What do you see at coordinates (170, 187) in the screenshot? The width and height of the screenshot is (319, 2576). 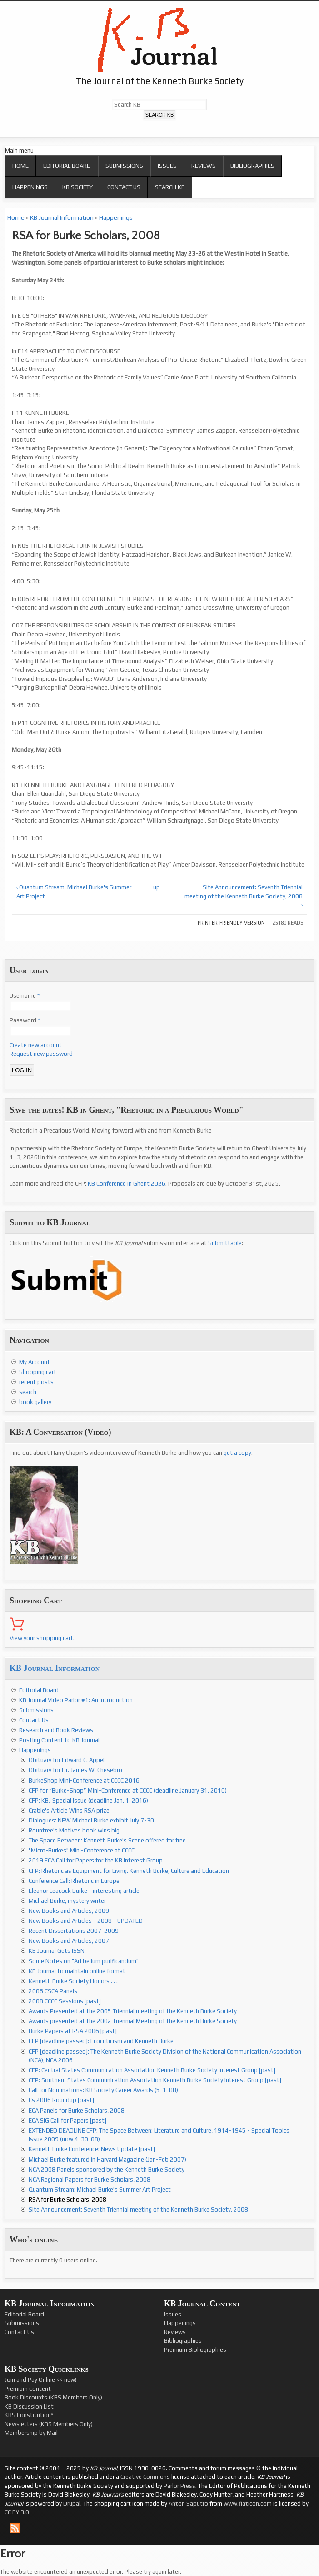 I see `Search KB` at bounding box center [170, 187].